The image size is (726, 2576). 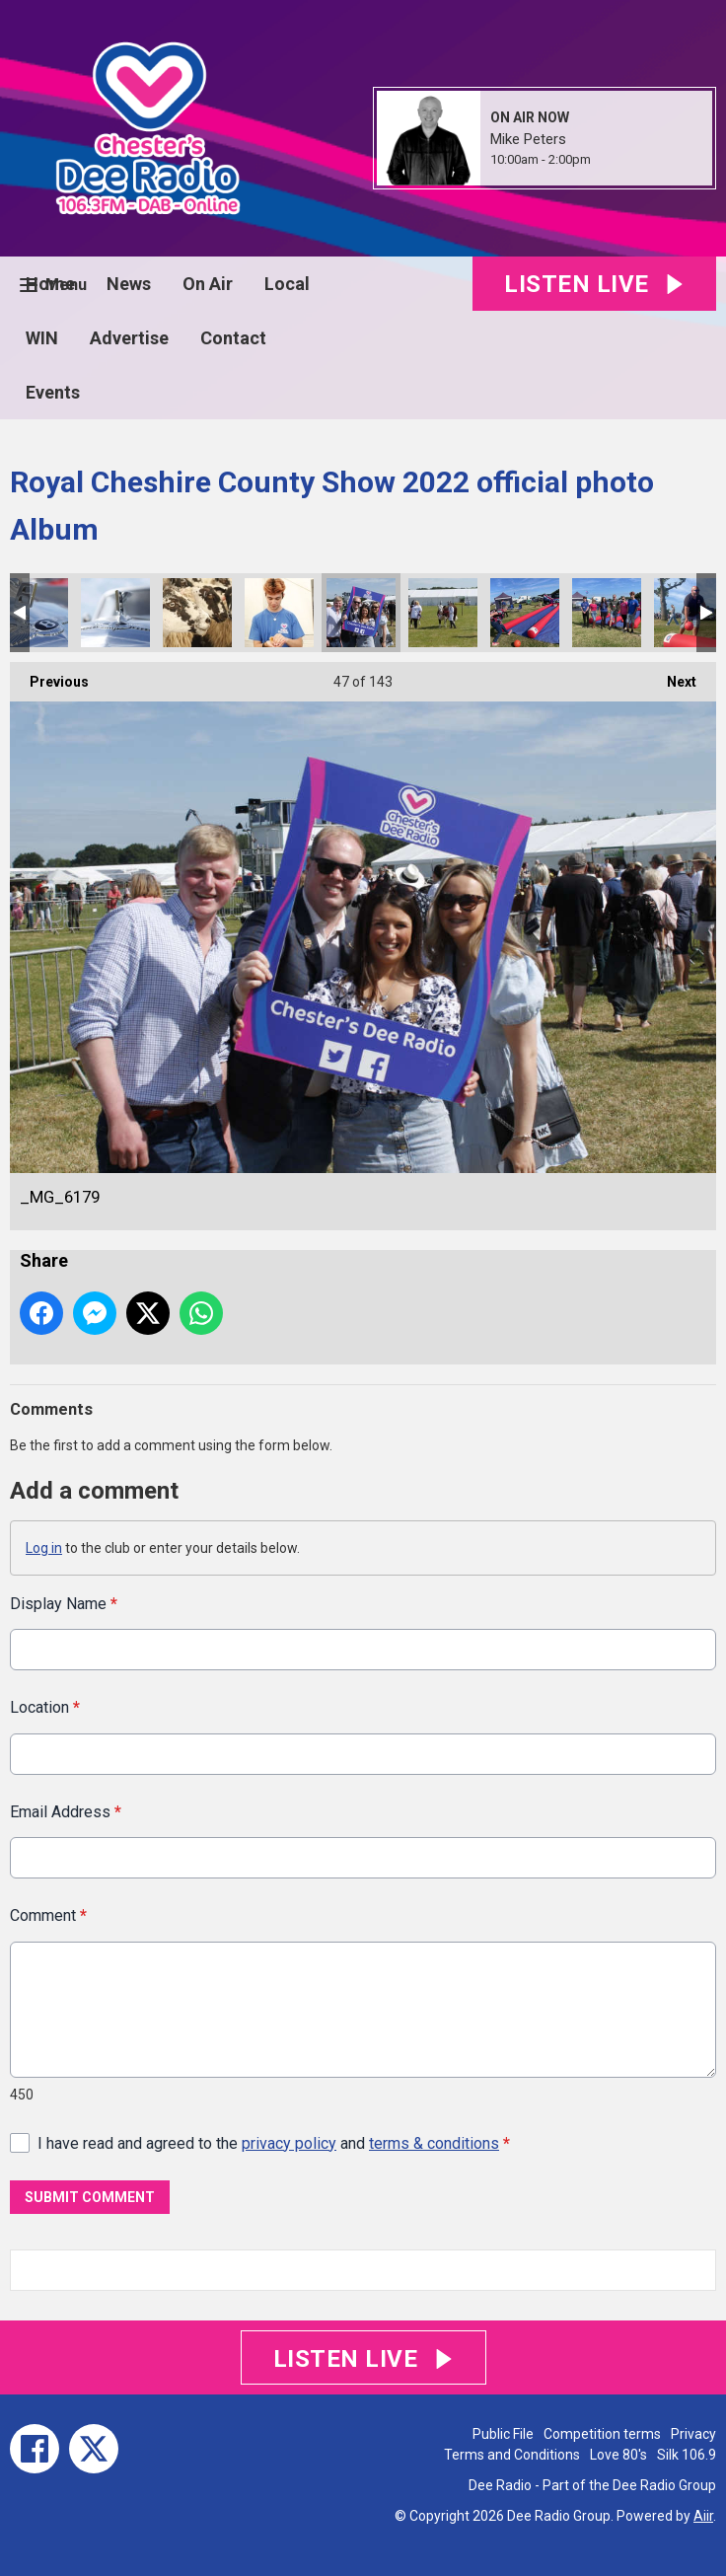 I want to click on Location, so click(x=45, y=1708).